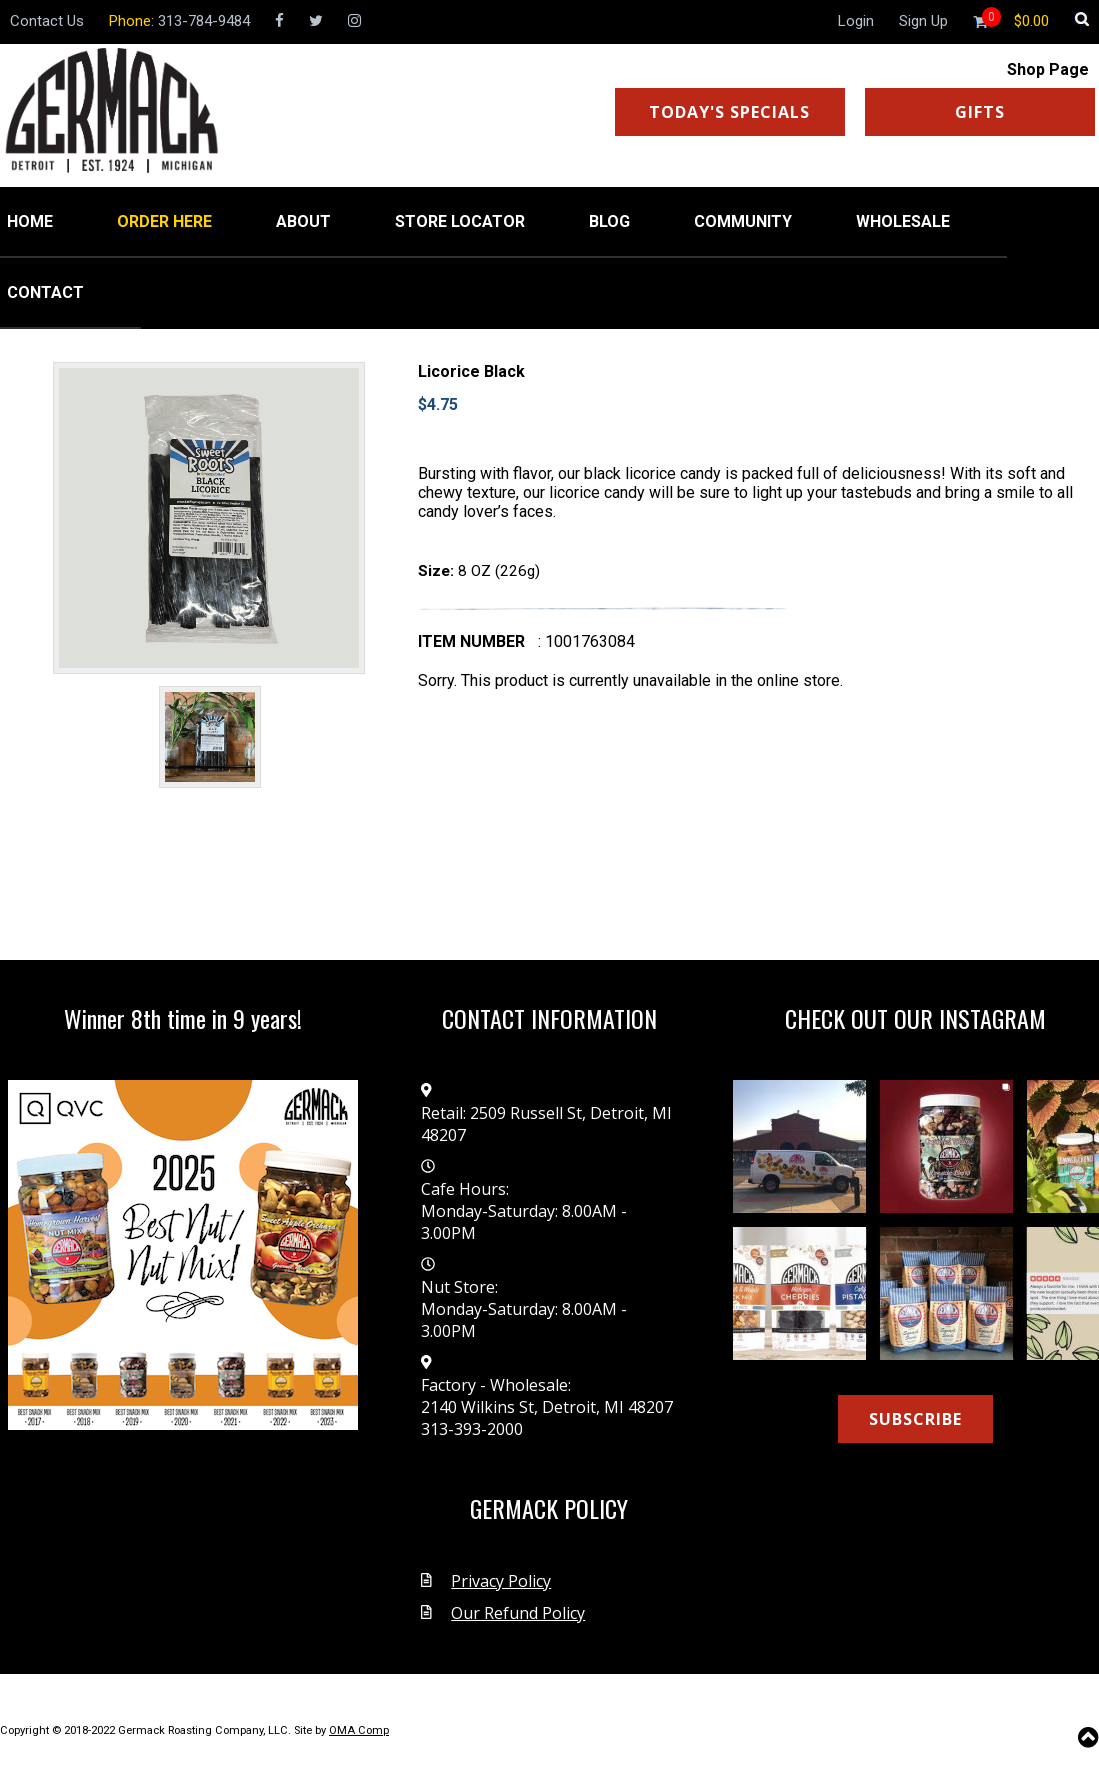 The height and width of the screenshot is (1787, 1099). What do you see at coordinates (586, 641) in the screenshot?
I see `: 1001763084` at bounding box center [586, 641].